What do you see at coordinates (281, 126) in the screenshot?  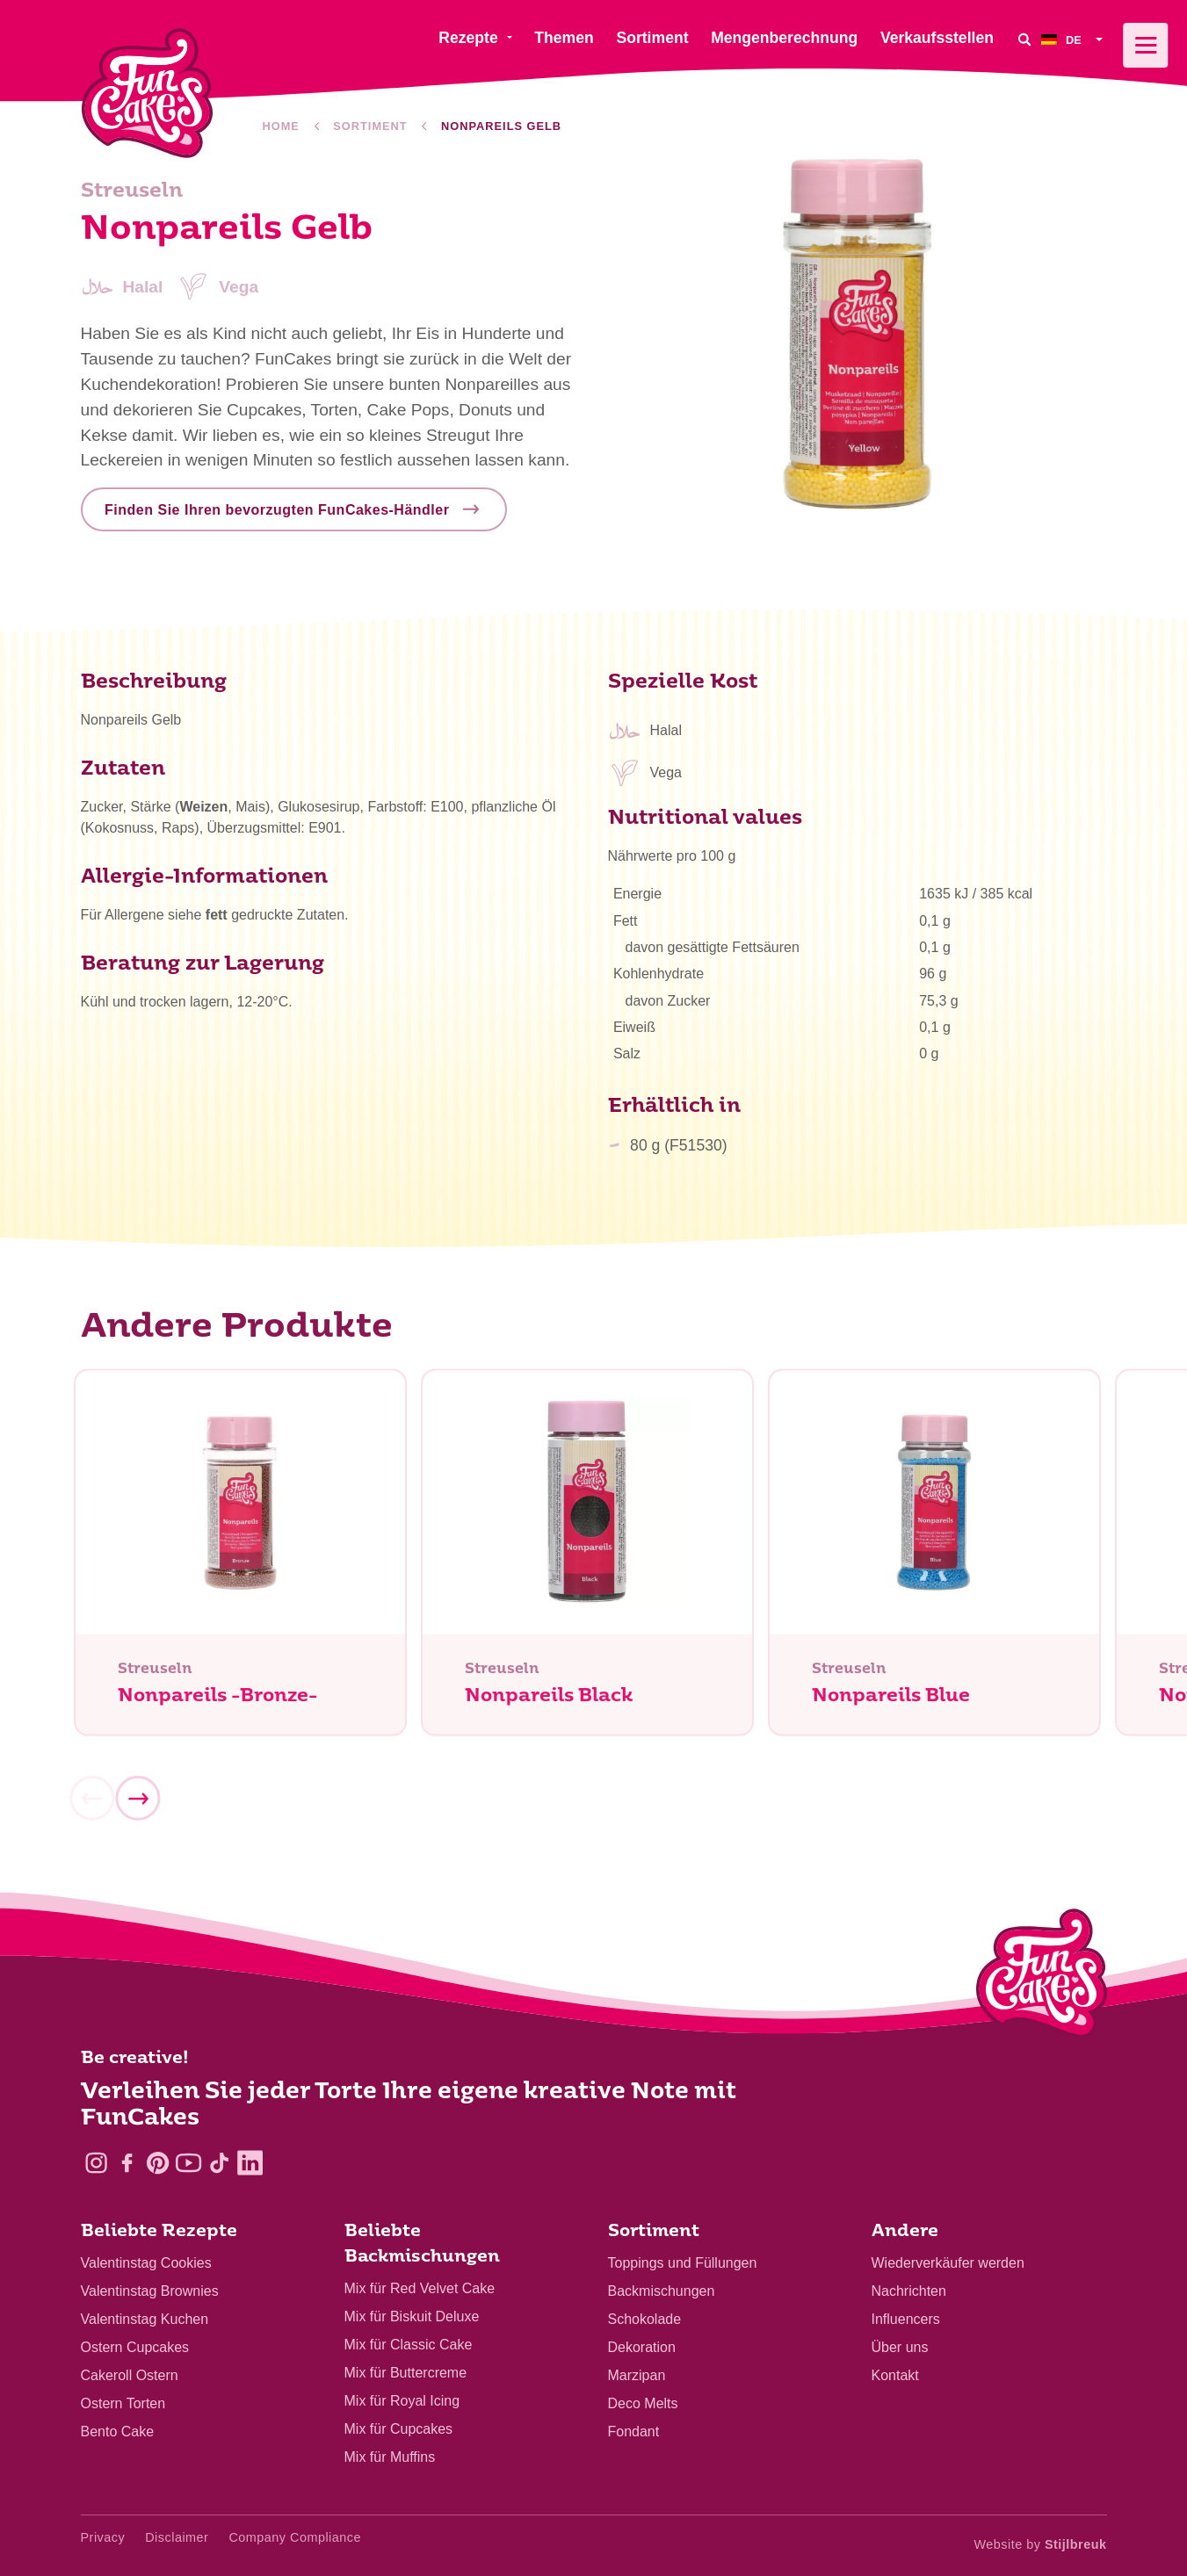 I see `Home` at bounding box center [281, 126].